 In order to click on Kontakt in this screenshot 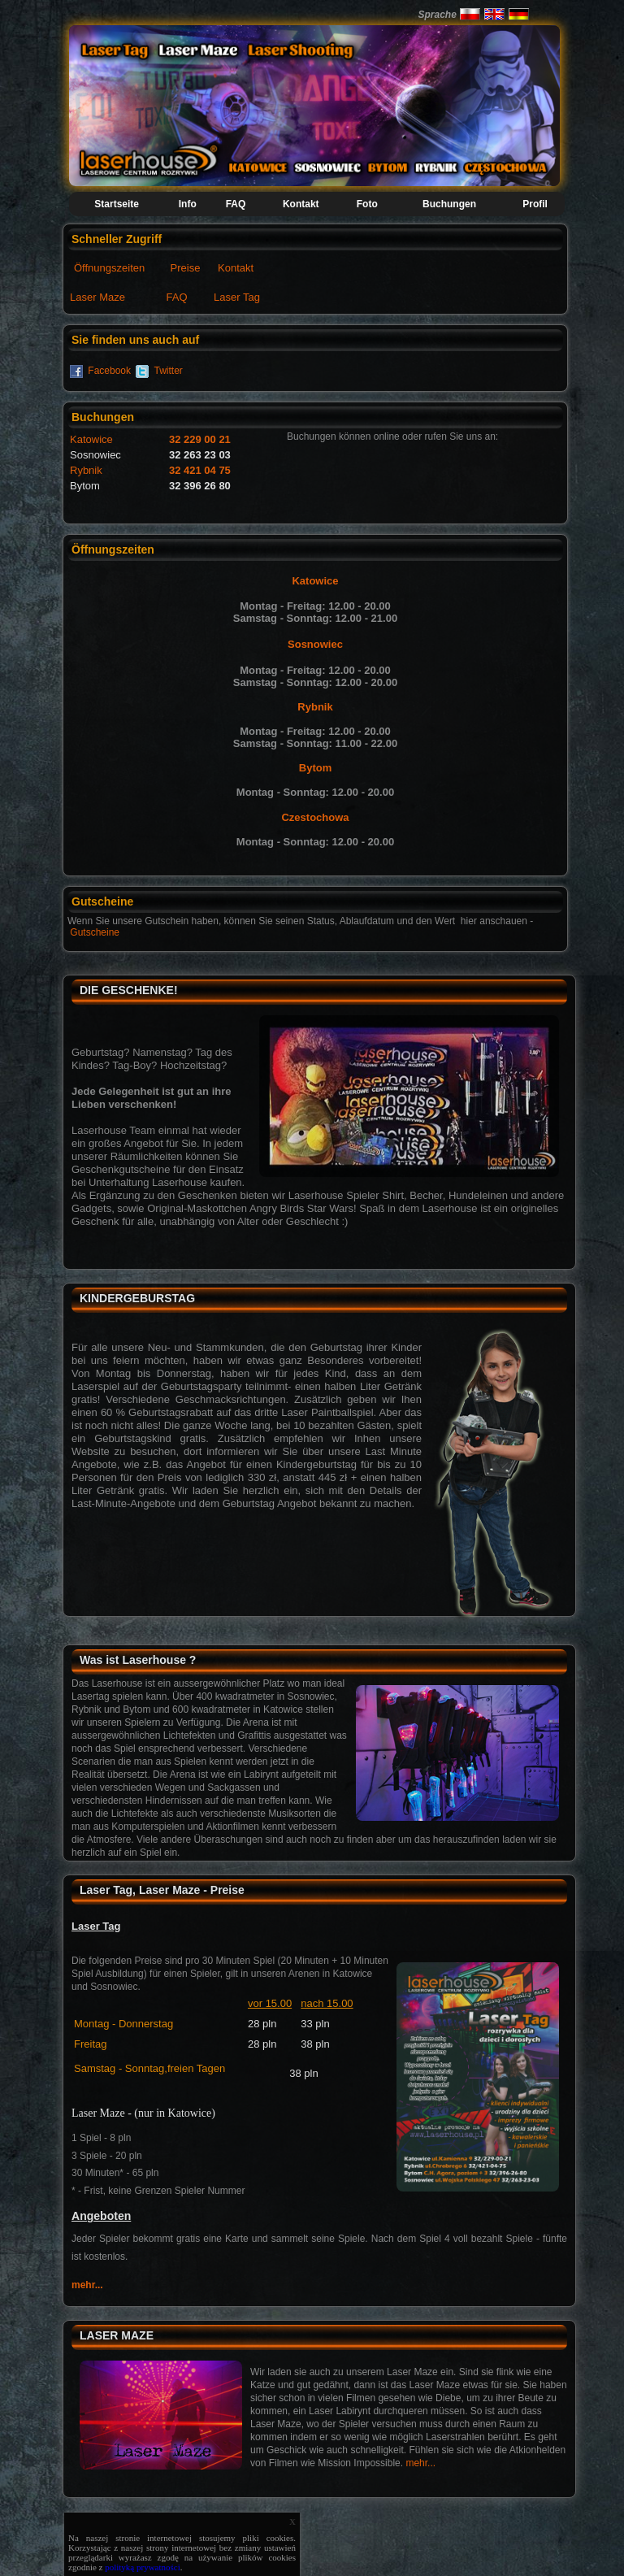, I will do `click(236, 268)`.